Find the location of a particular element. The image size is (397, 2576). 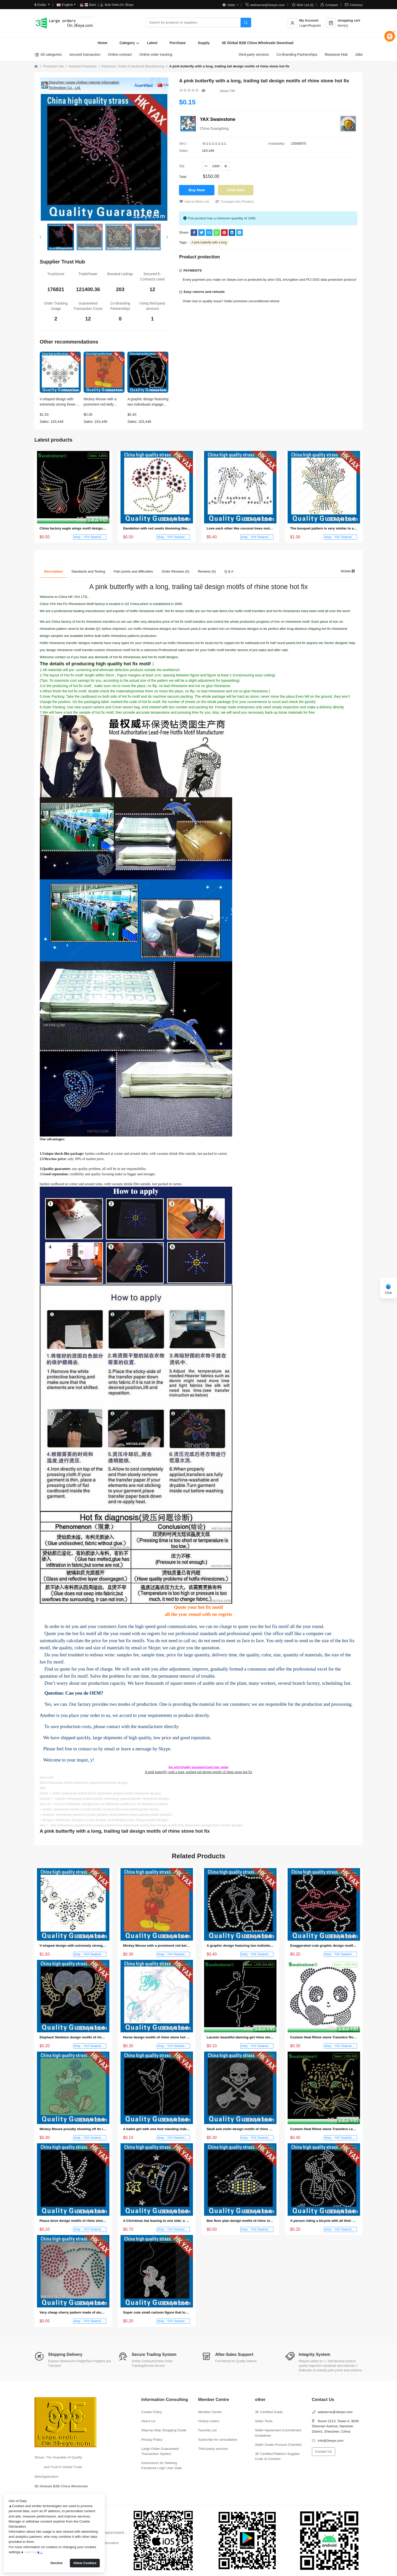

Compare this Product is located at coordinates (234, 201).